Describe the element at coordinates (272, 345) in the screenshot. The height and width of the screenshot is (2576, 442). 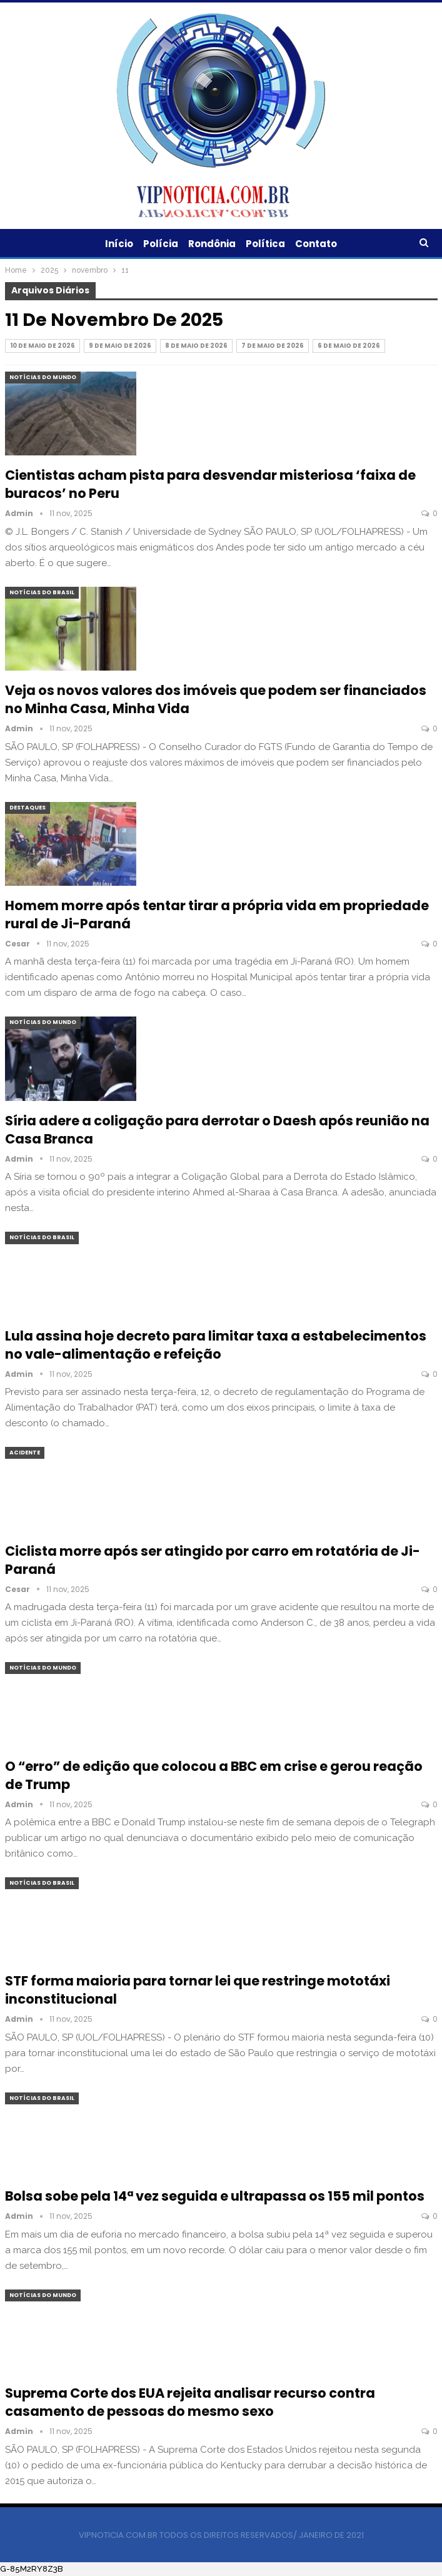
I see `7 de maio de 2026` at that location.